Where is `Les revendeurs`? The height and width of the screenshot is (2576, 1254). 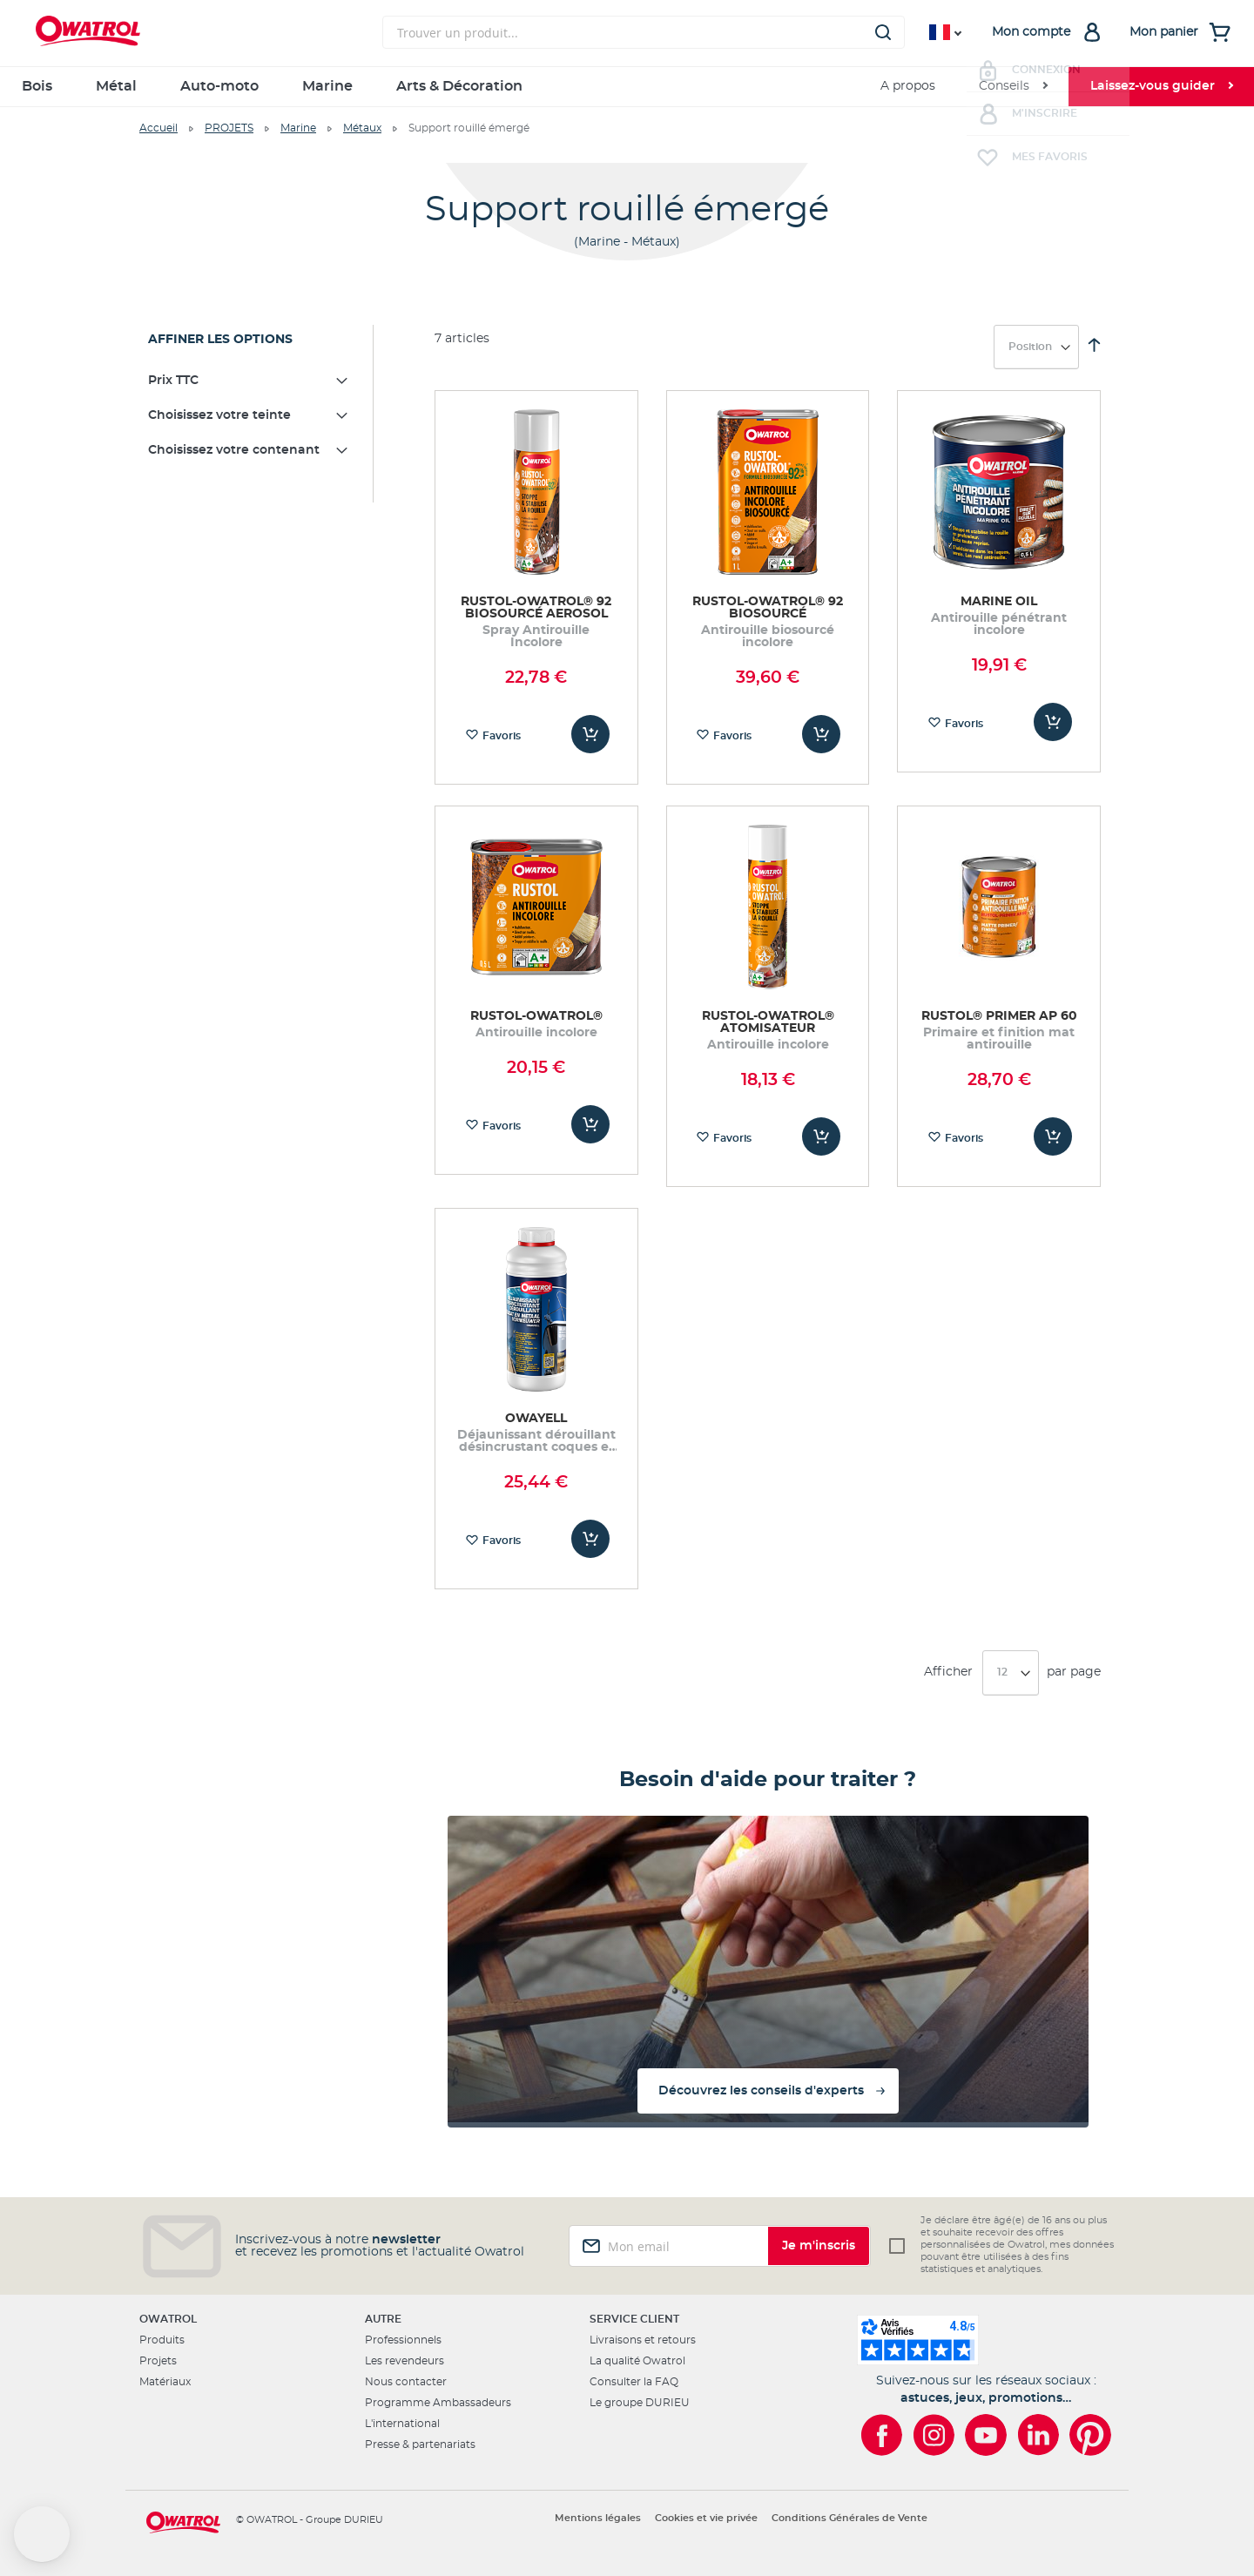 Les revendeurs is located at coordinates (404, 2361).